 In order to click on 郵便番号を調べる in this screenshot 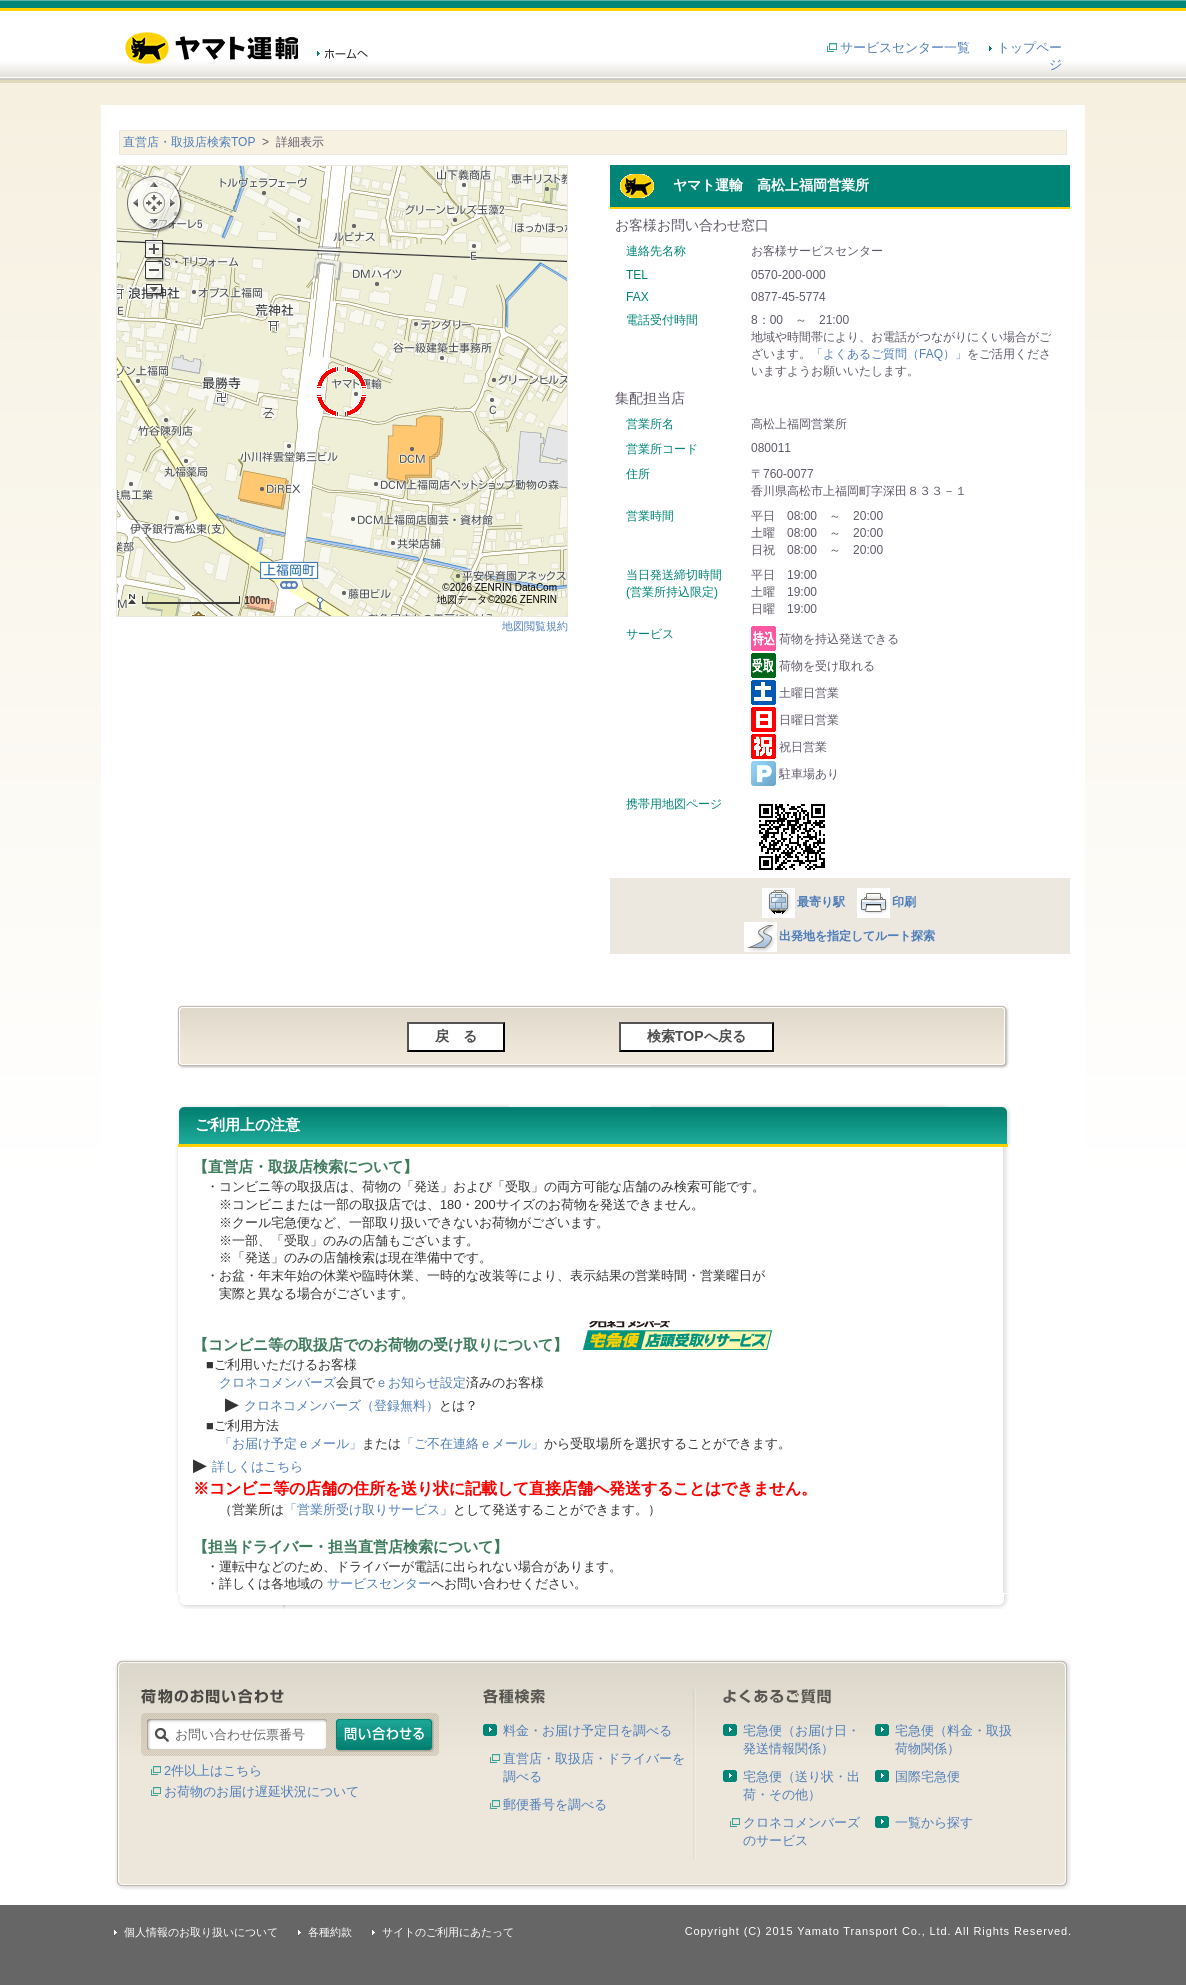, I will do `click(555, 1804)`.